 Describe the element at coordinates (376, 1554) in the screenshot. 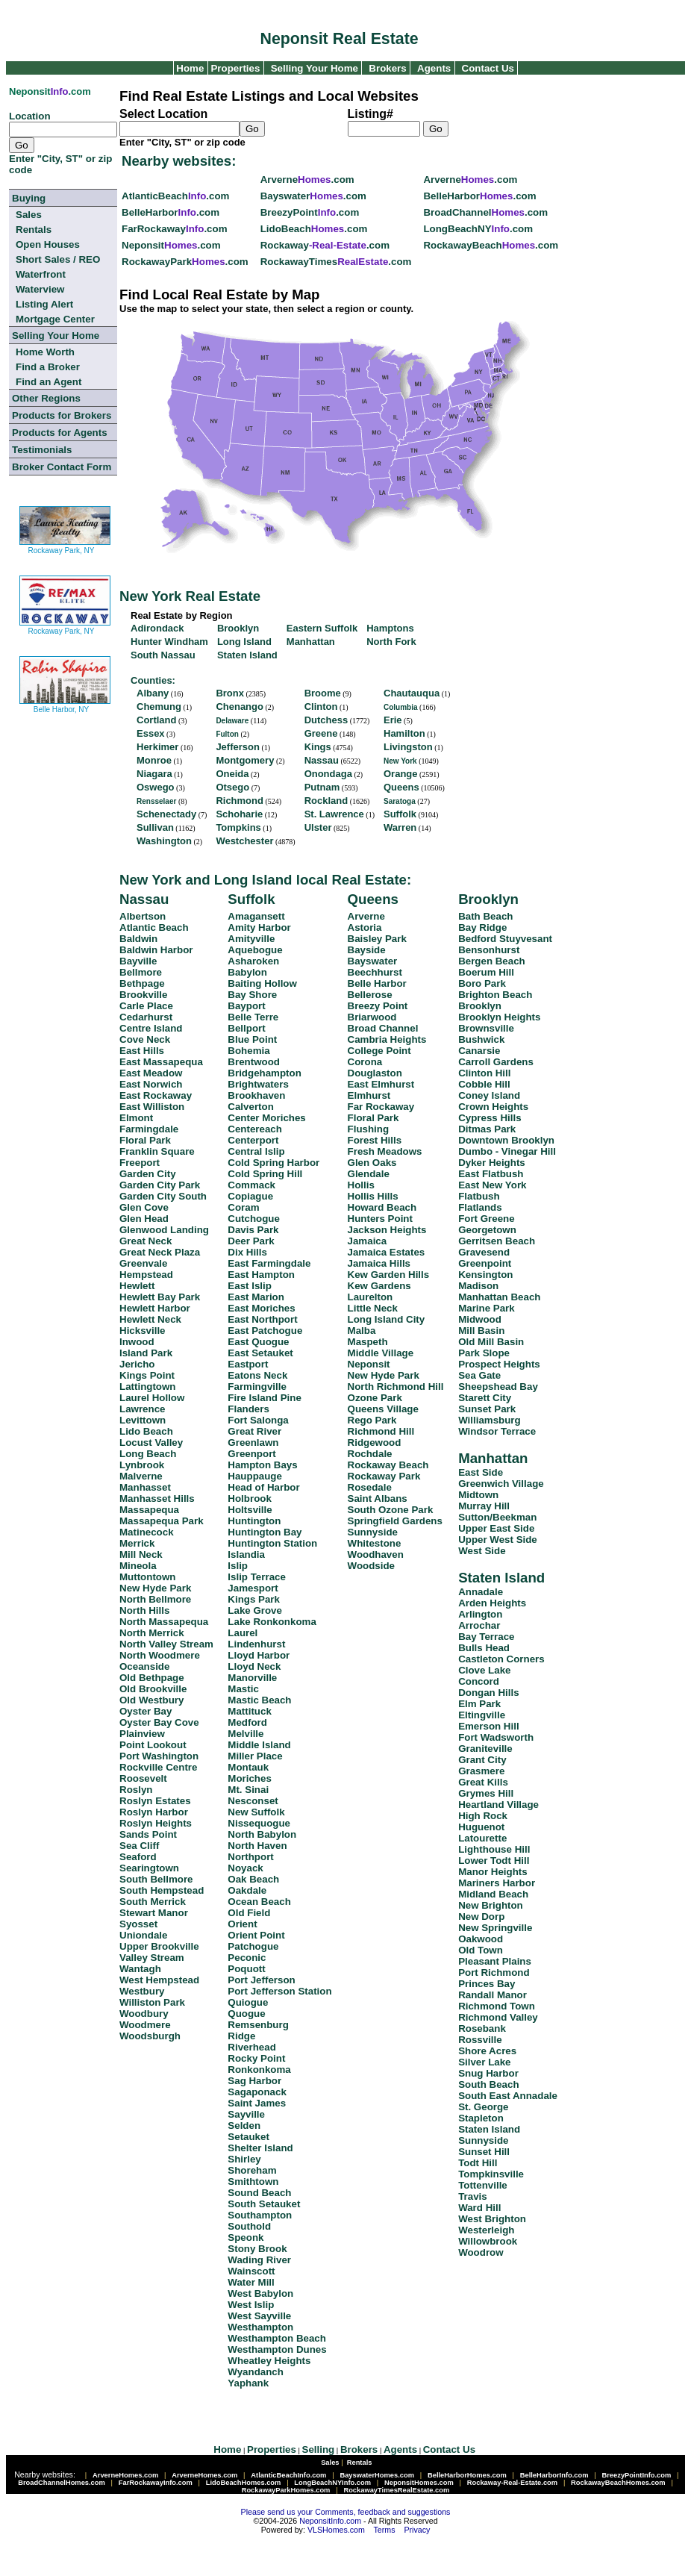

I see `Woodhaven` at that location.